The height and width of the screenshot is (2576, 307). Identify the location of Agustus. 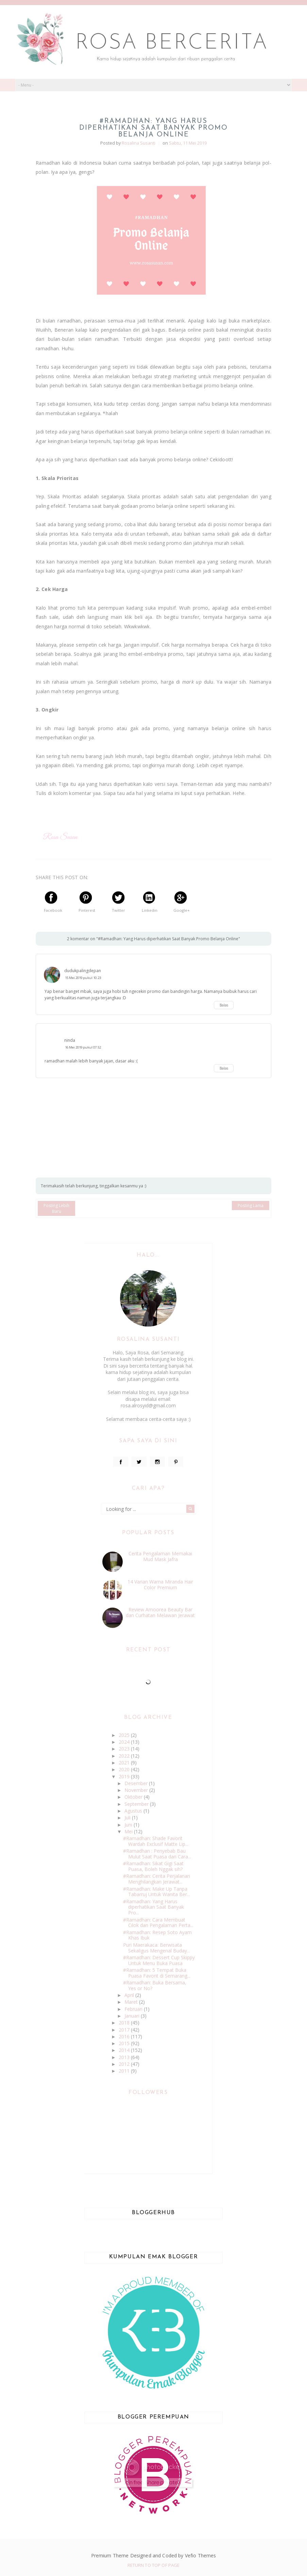
(133, 1811).